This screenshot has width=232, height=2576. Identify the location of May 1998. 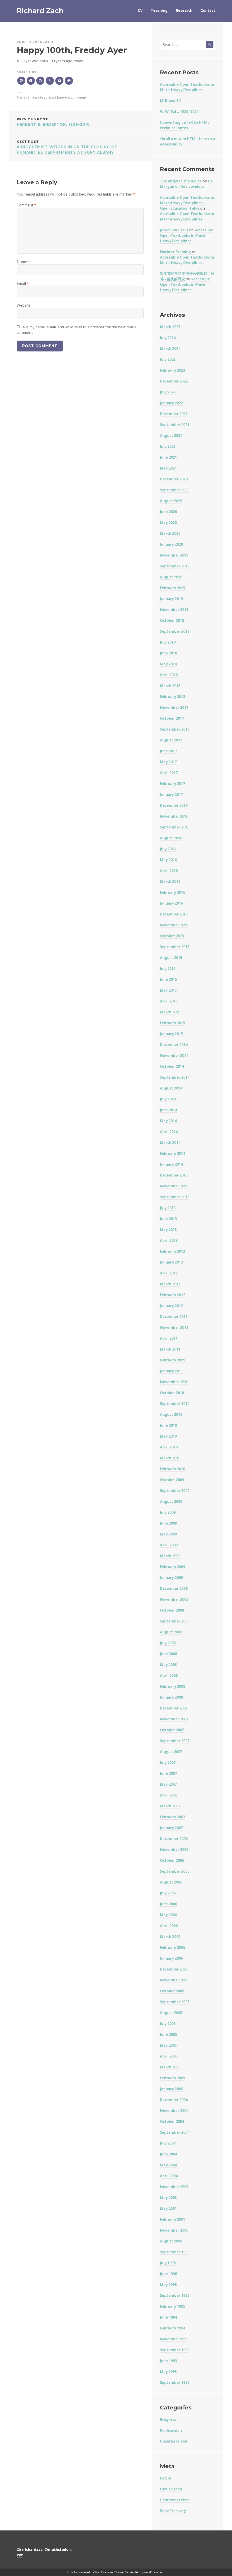
(168, 2284).